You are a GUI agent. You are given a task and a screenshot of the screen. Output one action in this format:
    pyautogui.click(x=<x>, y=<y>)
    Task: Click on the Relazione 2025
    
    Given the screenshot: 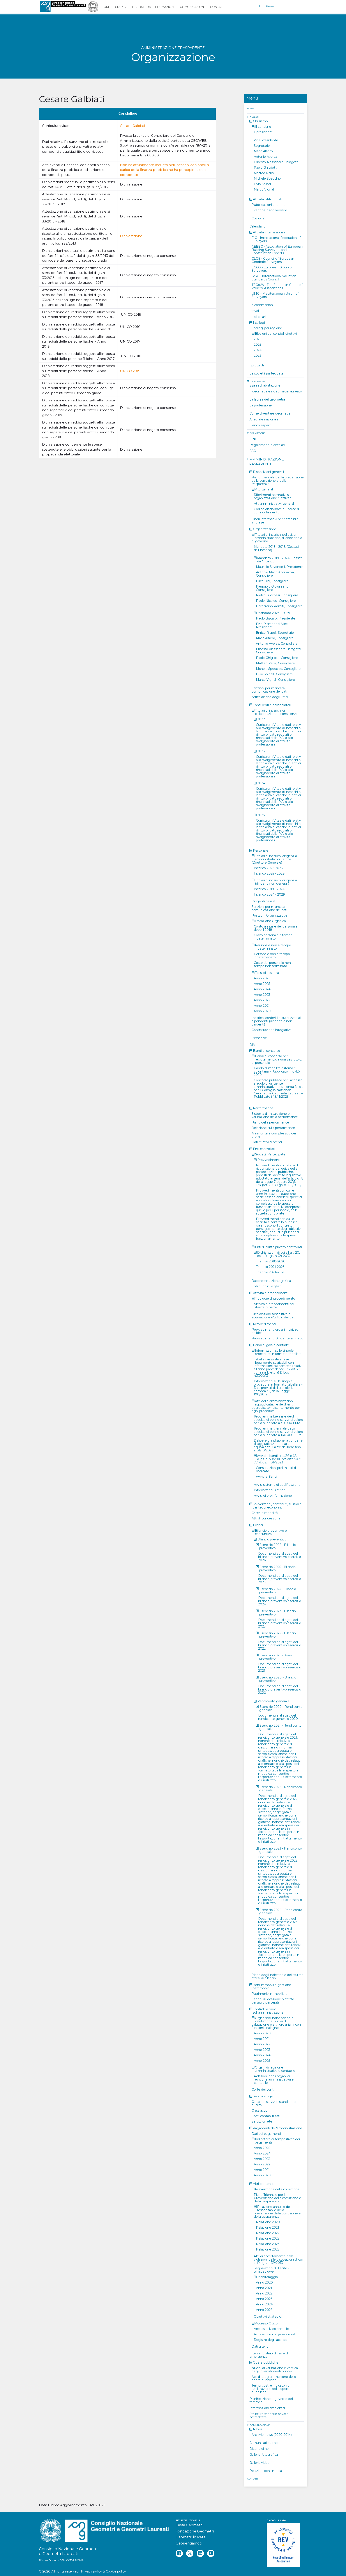 What is the action you would take?
    pyautogui.click(x=267, y=2249)
    